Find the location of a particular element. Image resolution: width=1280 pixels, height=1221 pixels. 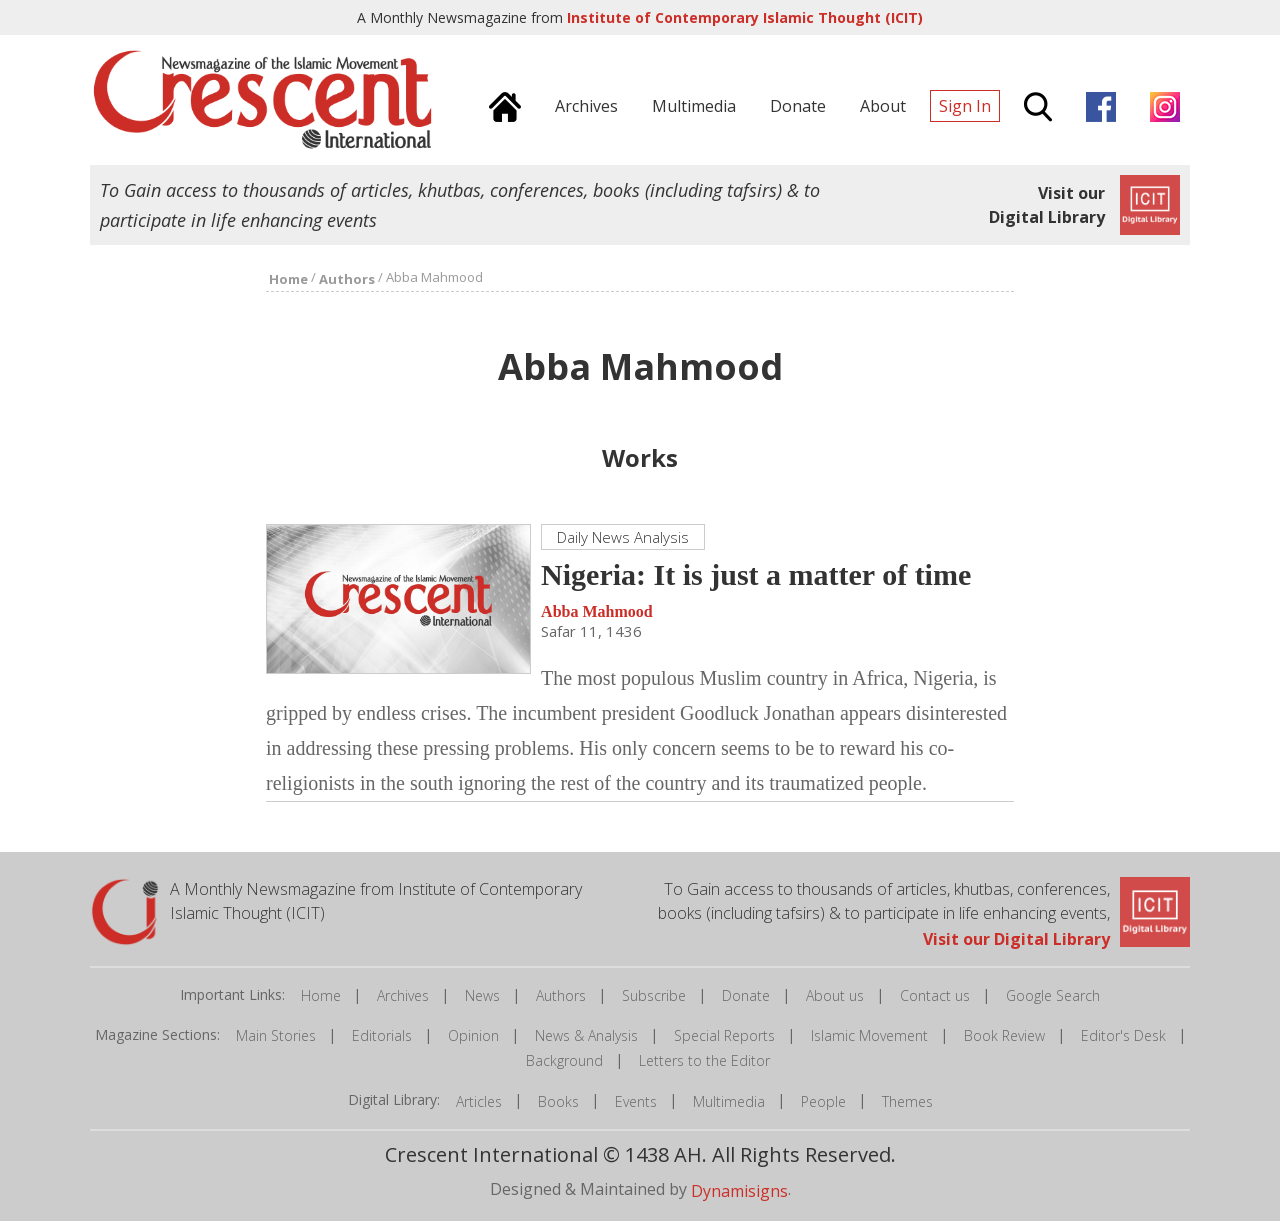

About us is located at coordinates (835, 995).